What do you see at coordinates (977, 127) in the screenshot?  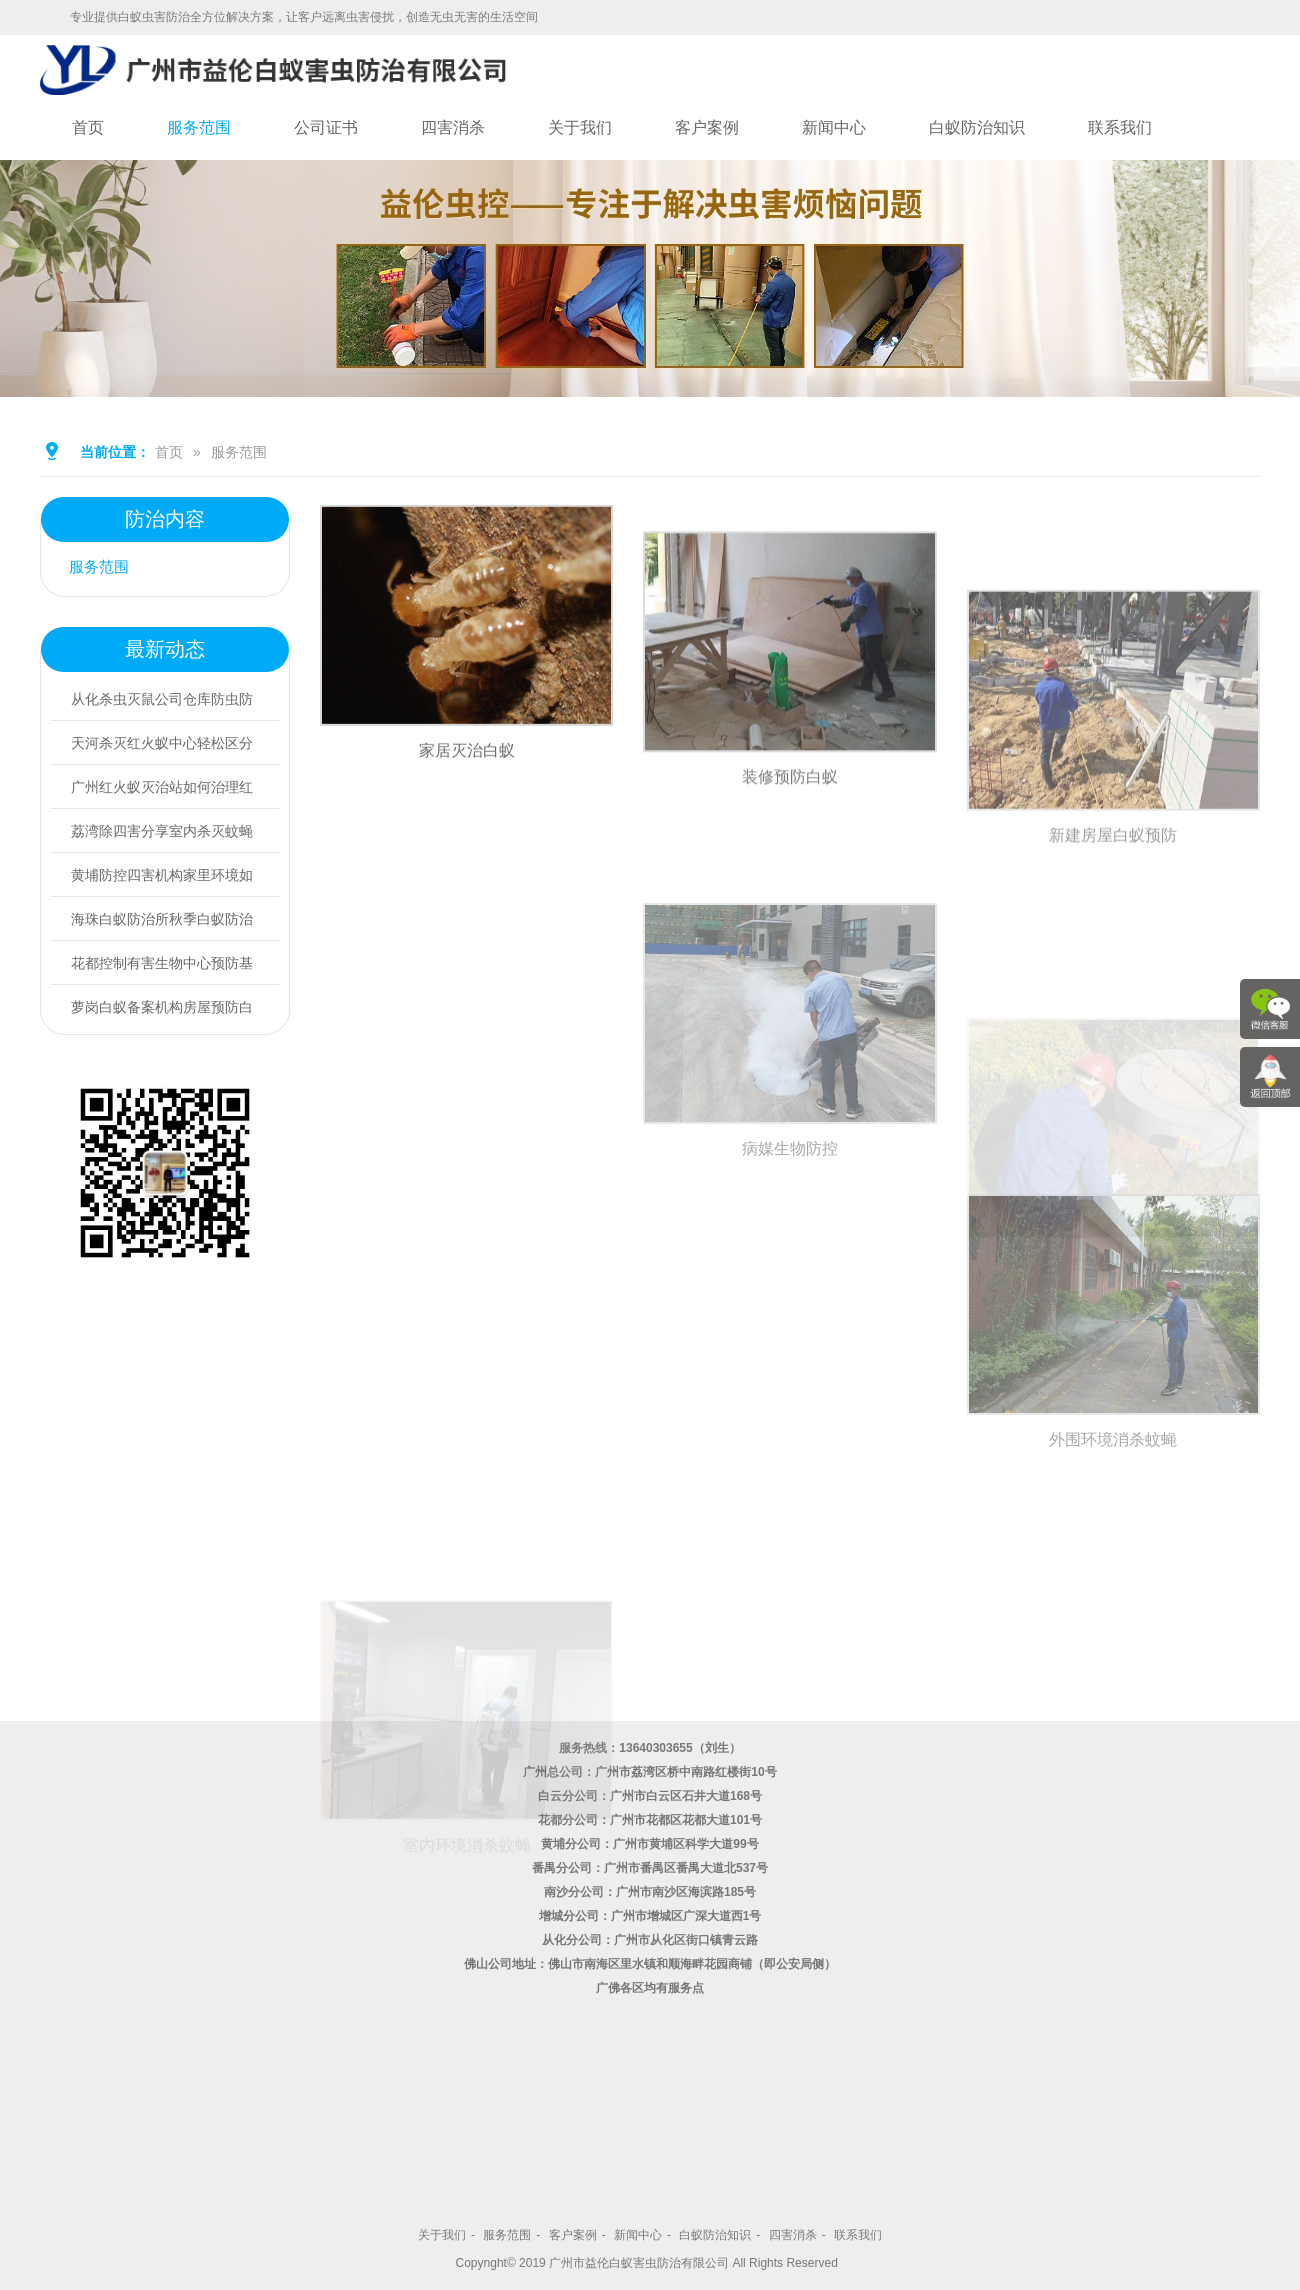 I see `白蚁防治知识` at bounding box center [977, 127].